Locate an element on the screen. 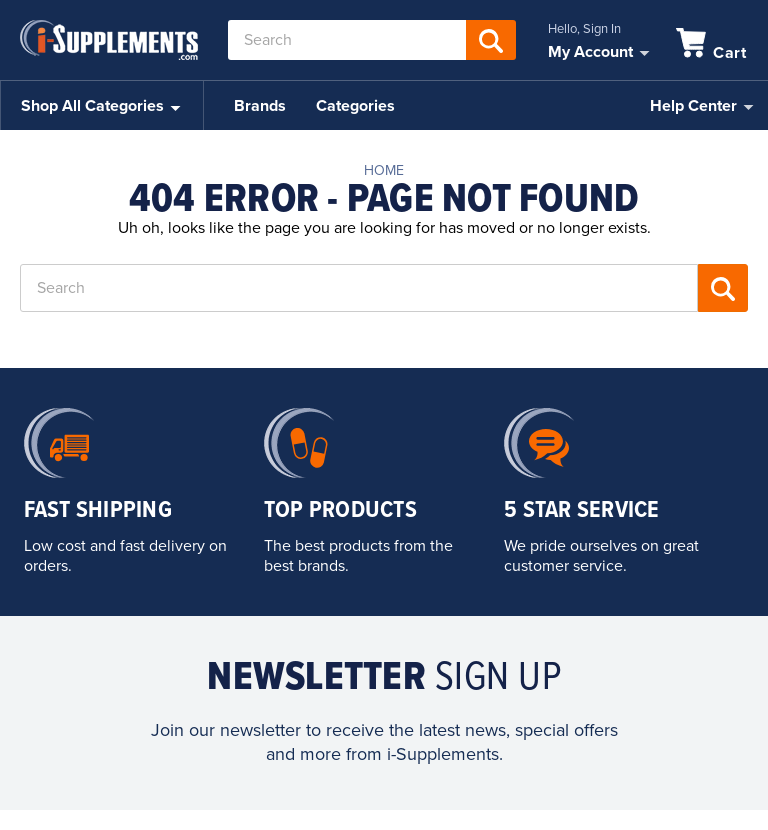 The image size is (768, 830). Home is located at coordinates (384, 170).